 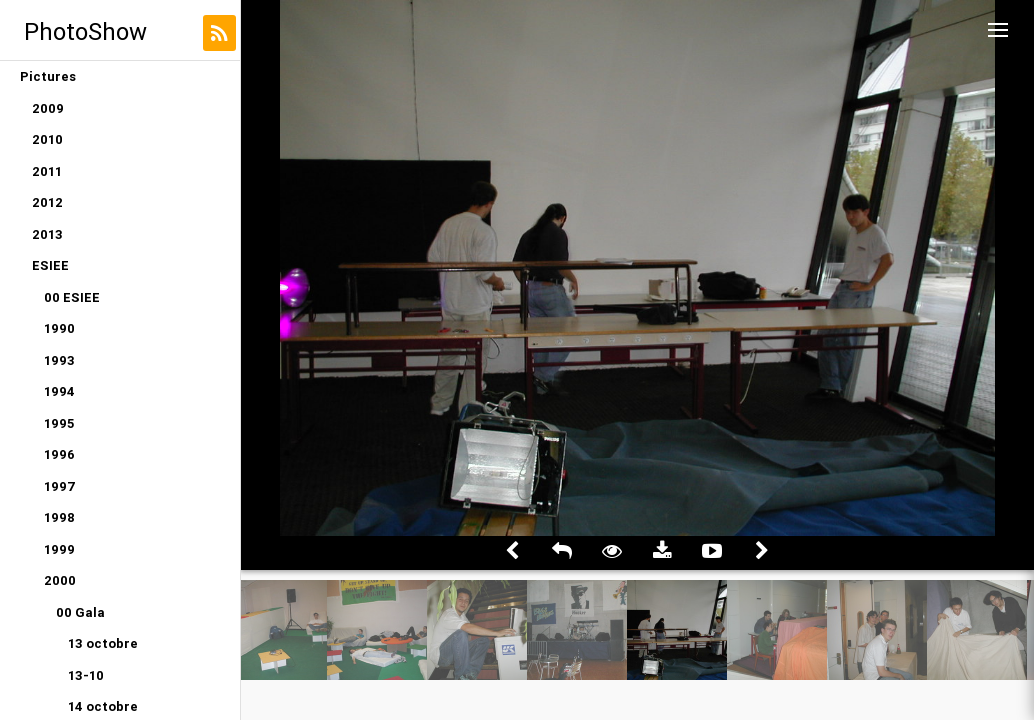 I want to click on 00 ESIEE, so click(x=72, y=297).